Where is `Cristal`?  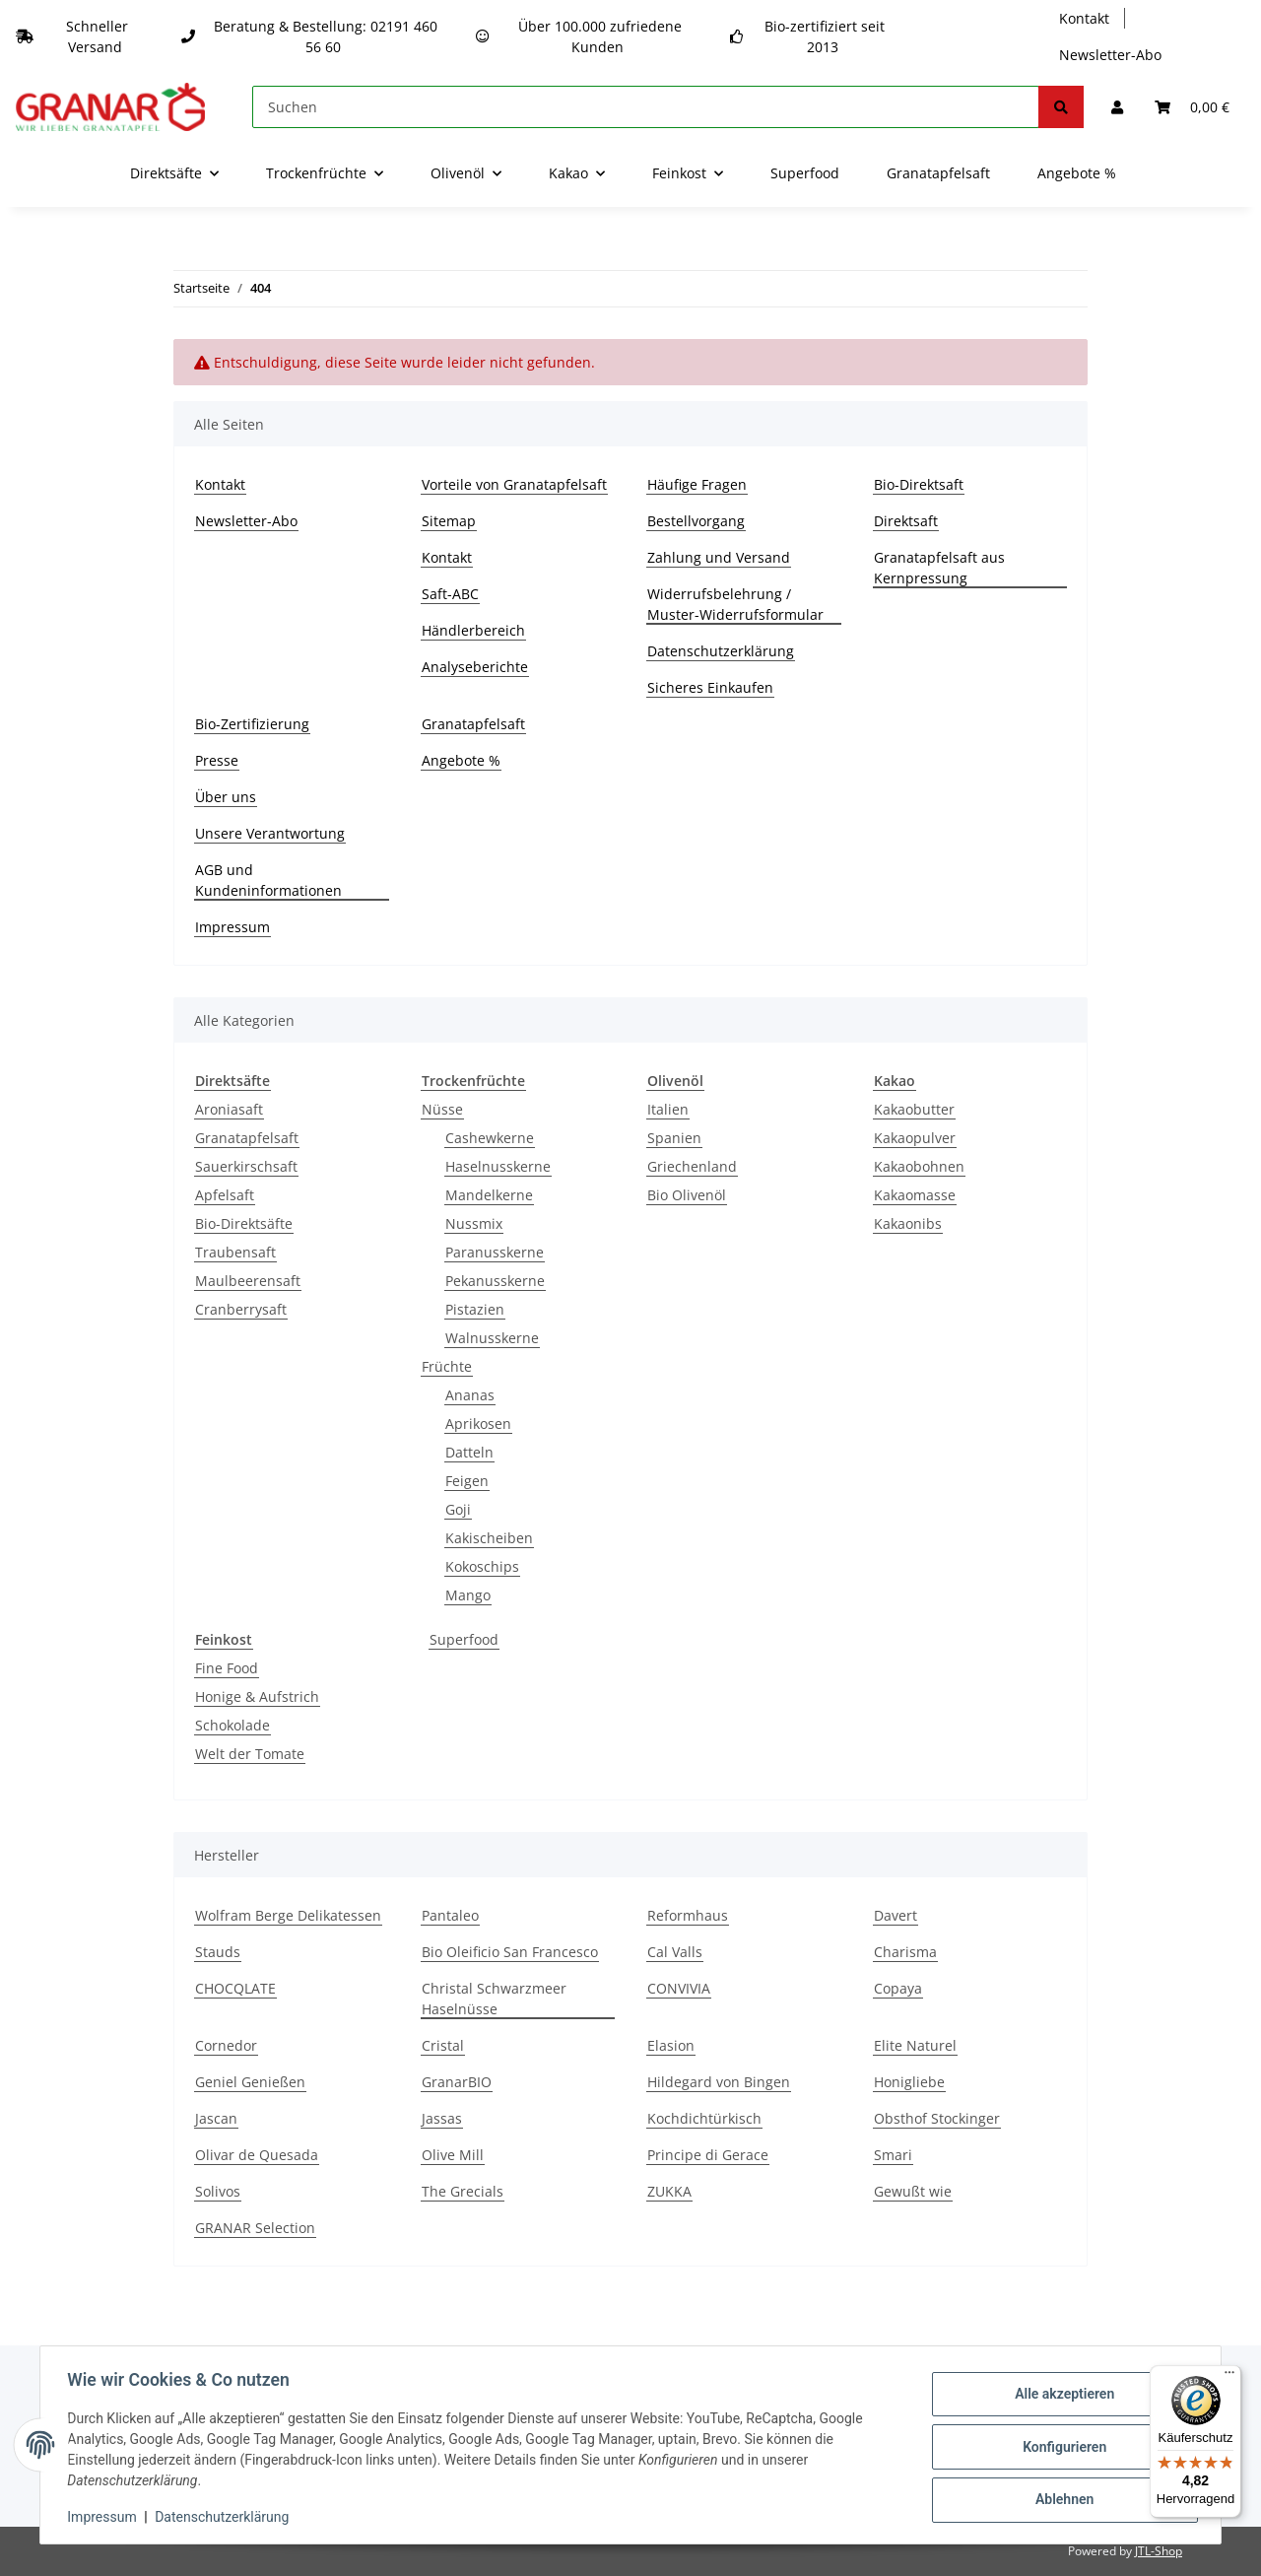 Cristal is located at coordinates (443, 2045).